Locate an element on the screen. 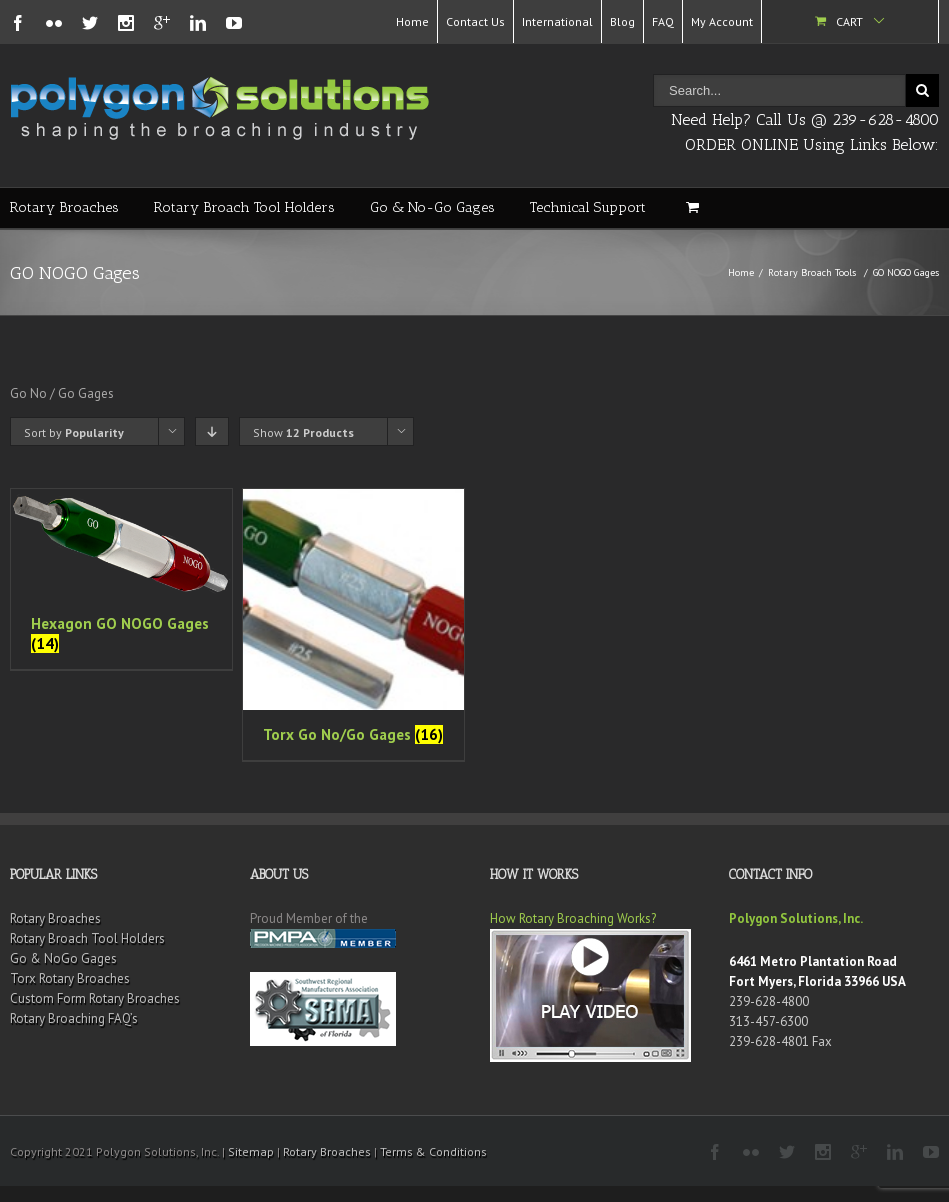 This screenshot has height=1202, width=949. Rotary Broach Tools is located at coordinates (812, 272).